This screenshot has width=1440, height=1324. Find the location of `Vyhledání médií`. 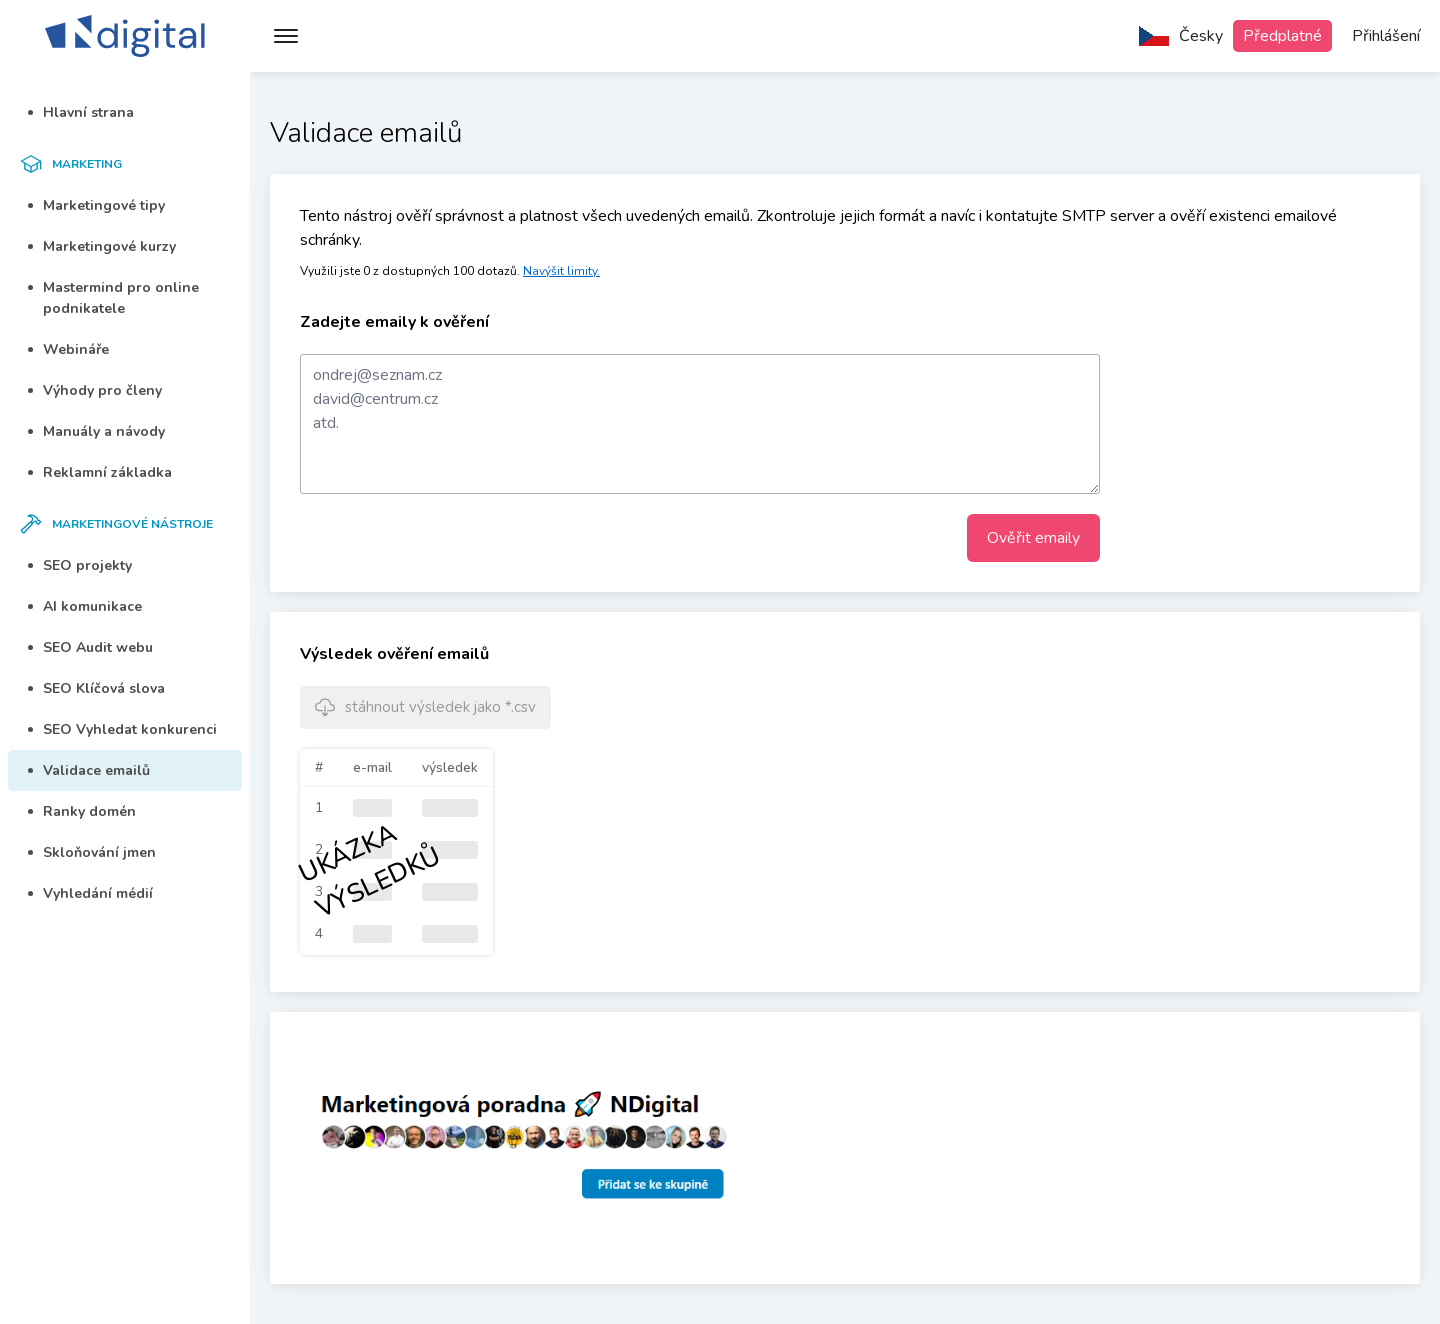

Vyhledání médií is located at coordinates (90, 893).